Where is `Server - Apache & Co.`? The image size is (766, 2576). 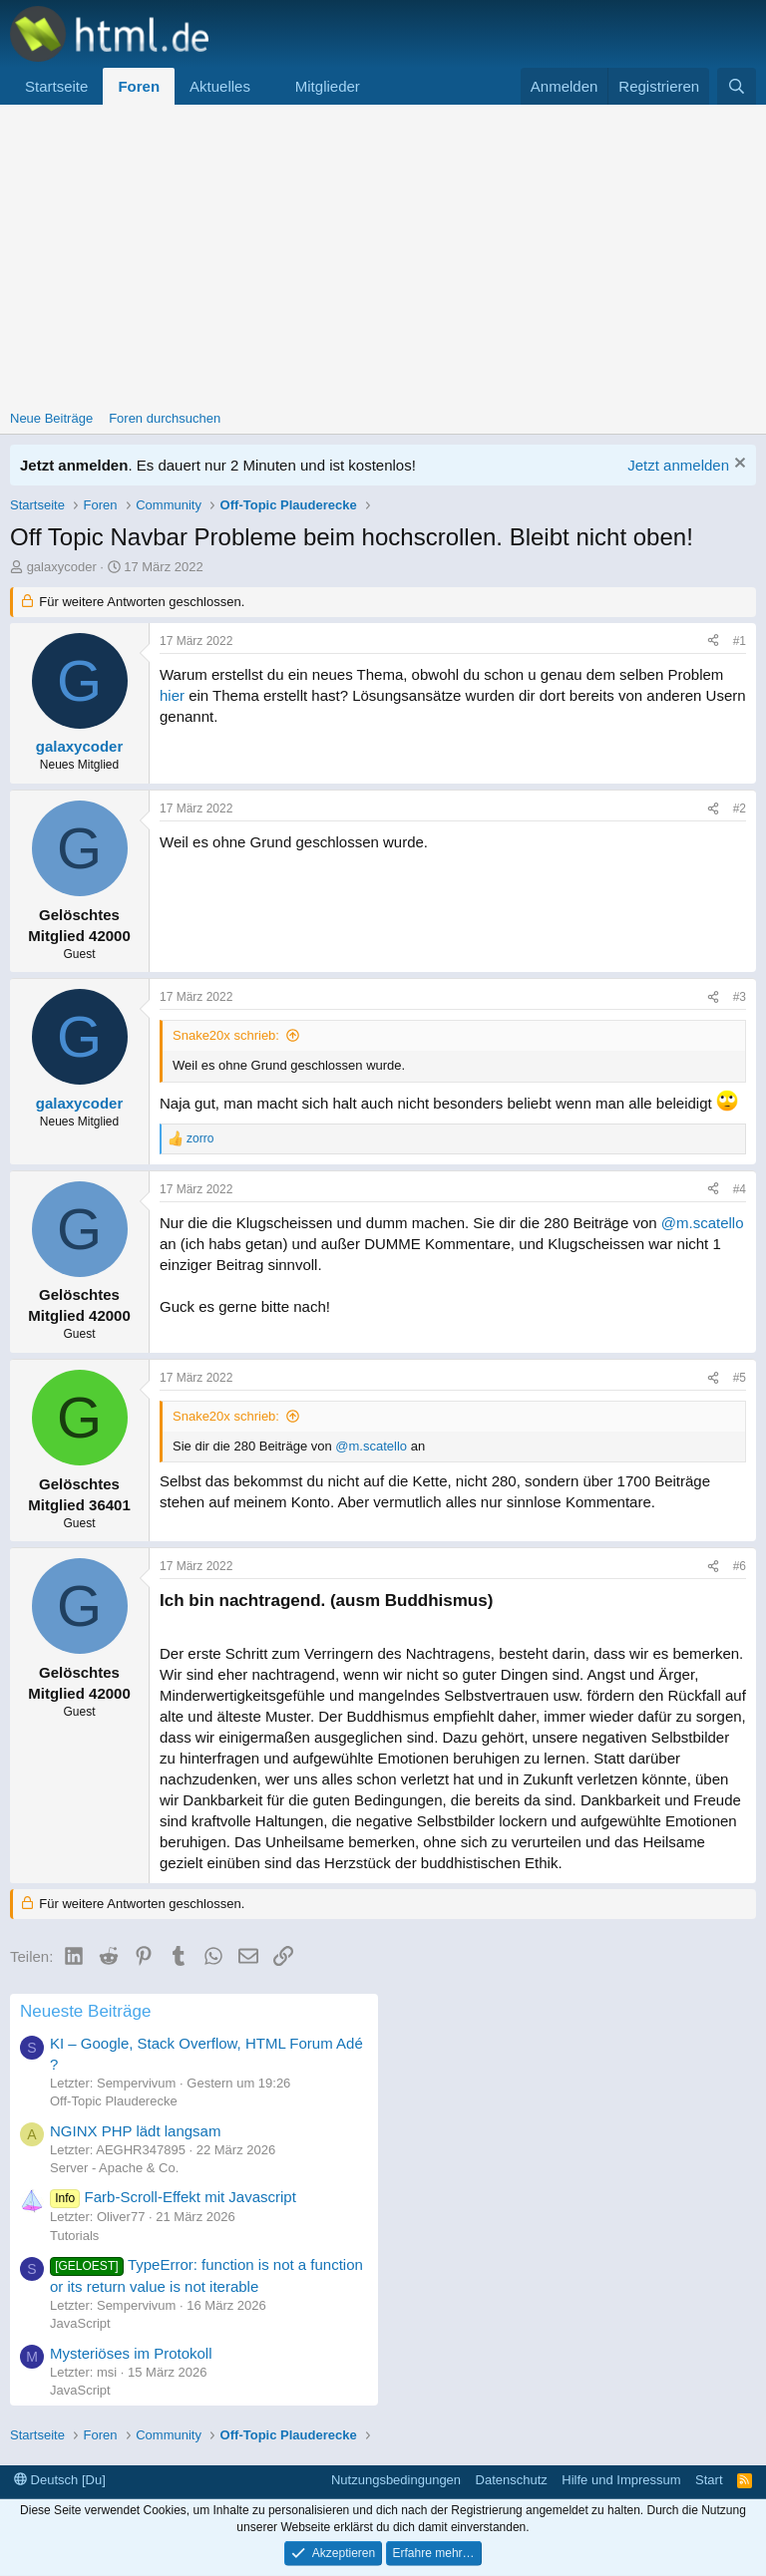
Server - Apache & Co. is located at coordinates (114, 2167).